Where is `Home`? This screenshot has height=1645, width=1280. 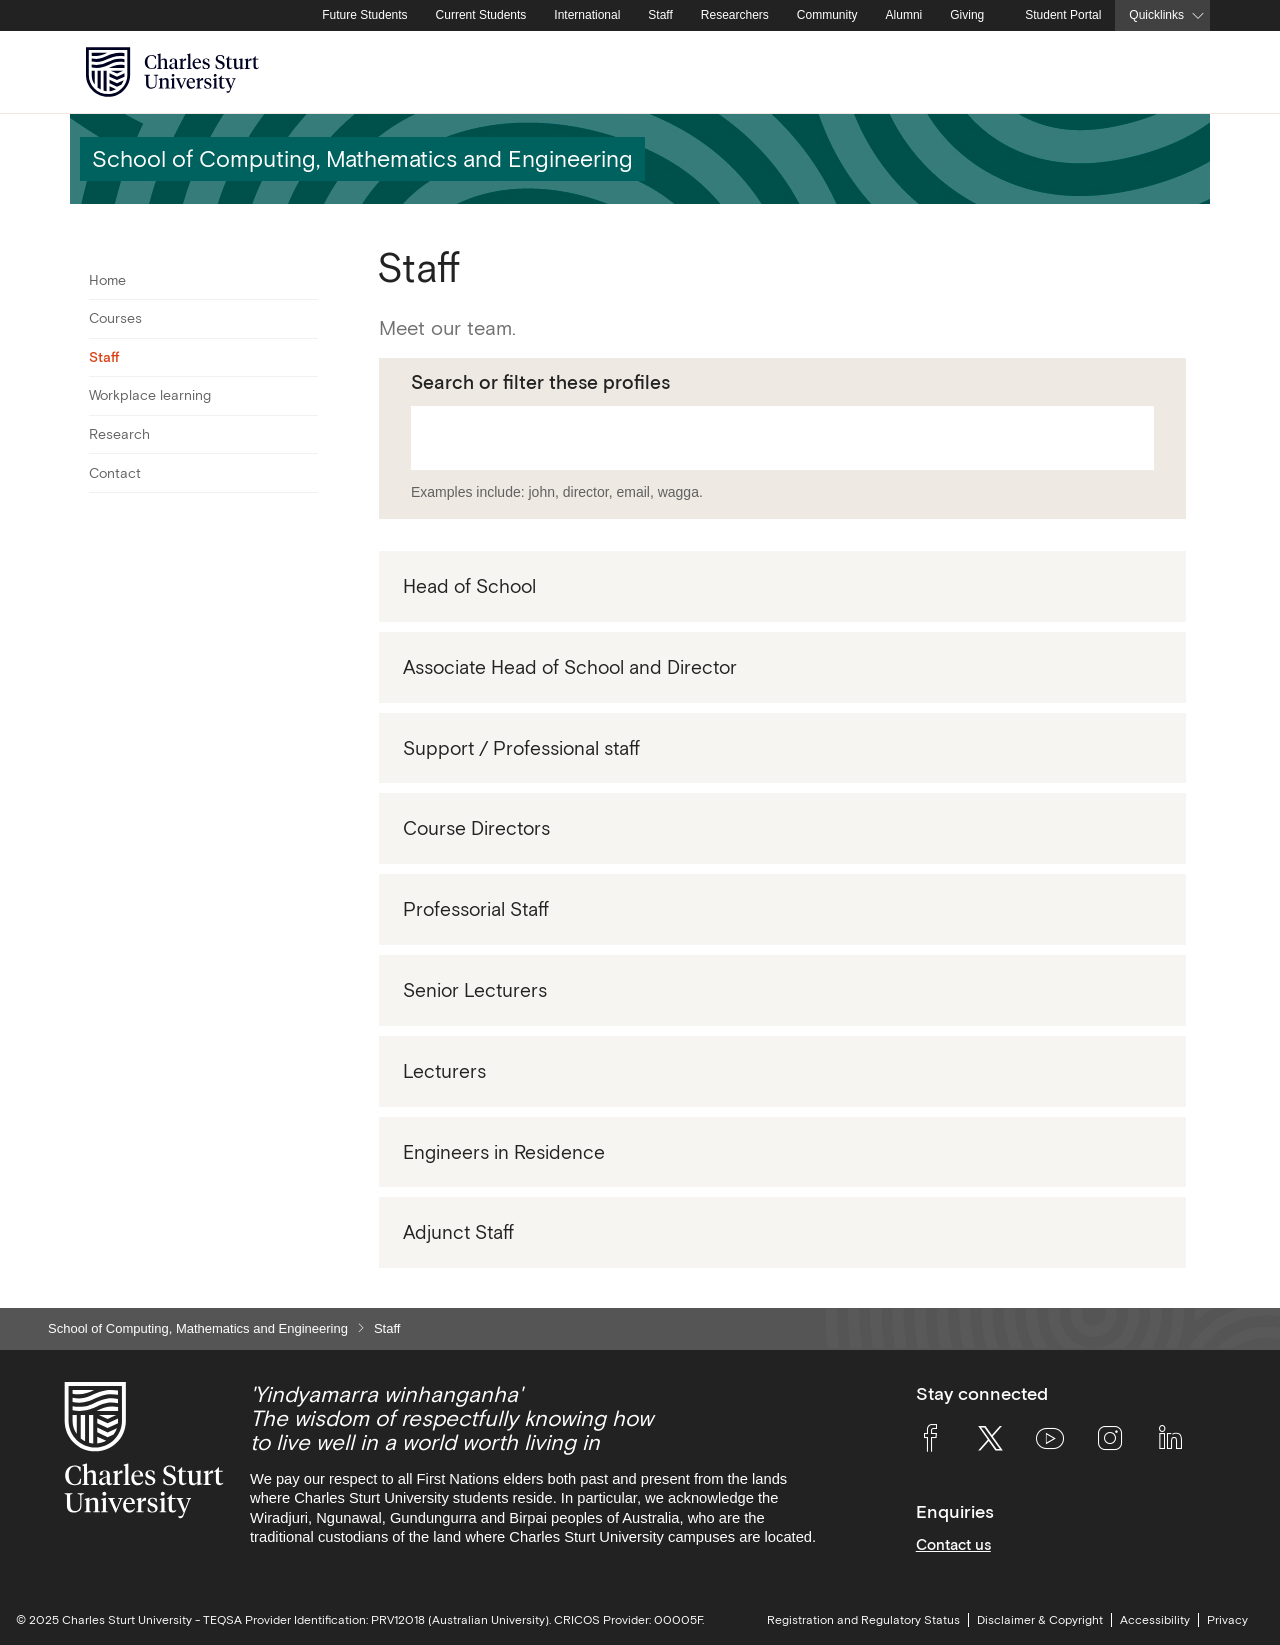 Home is located at coordinates (107, 280).